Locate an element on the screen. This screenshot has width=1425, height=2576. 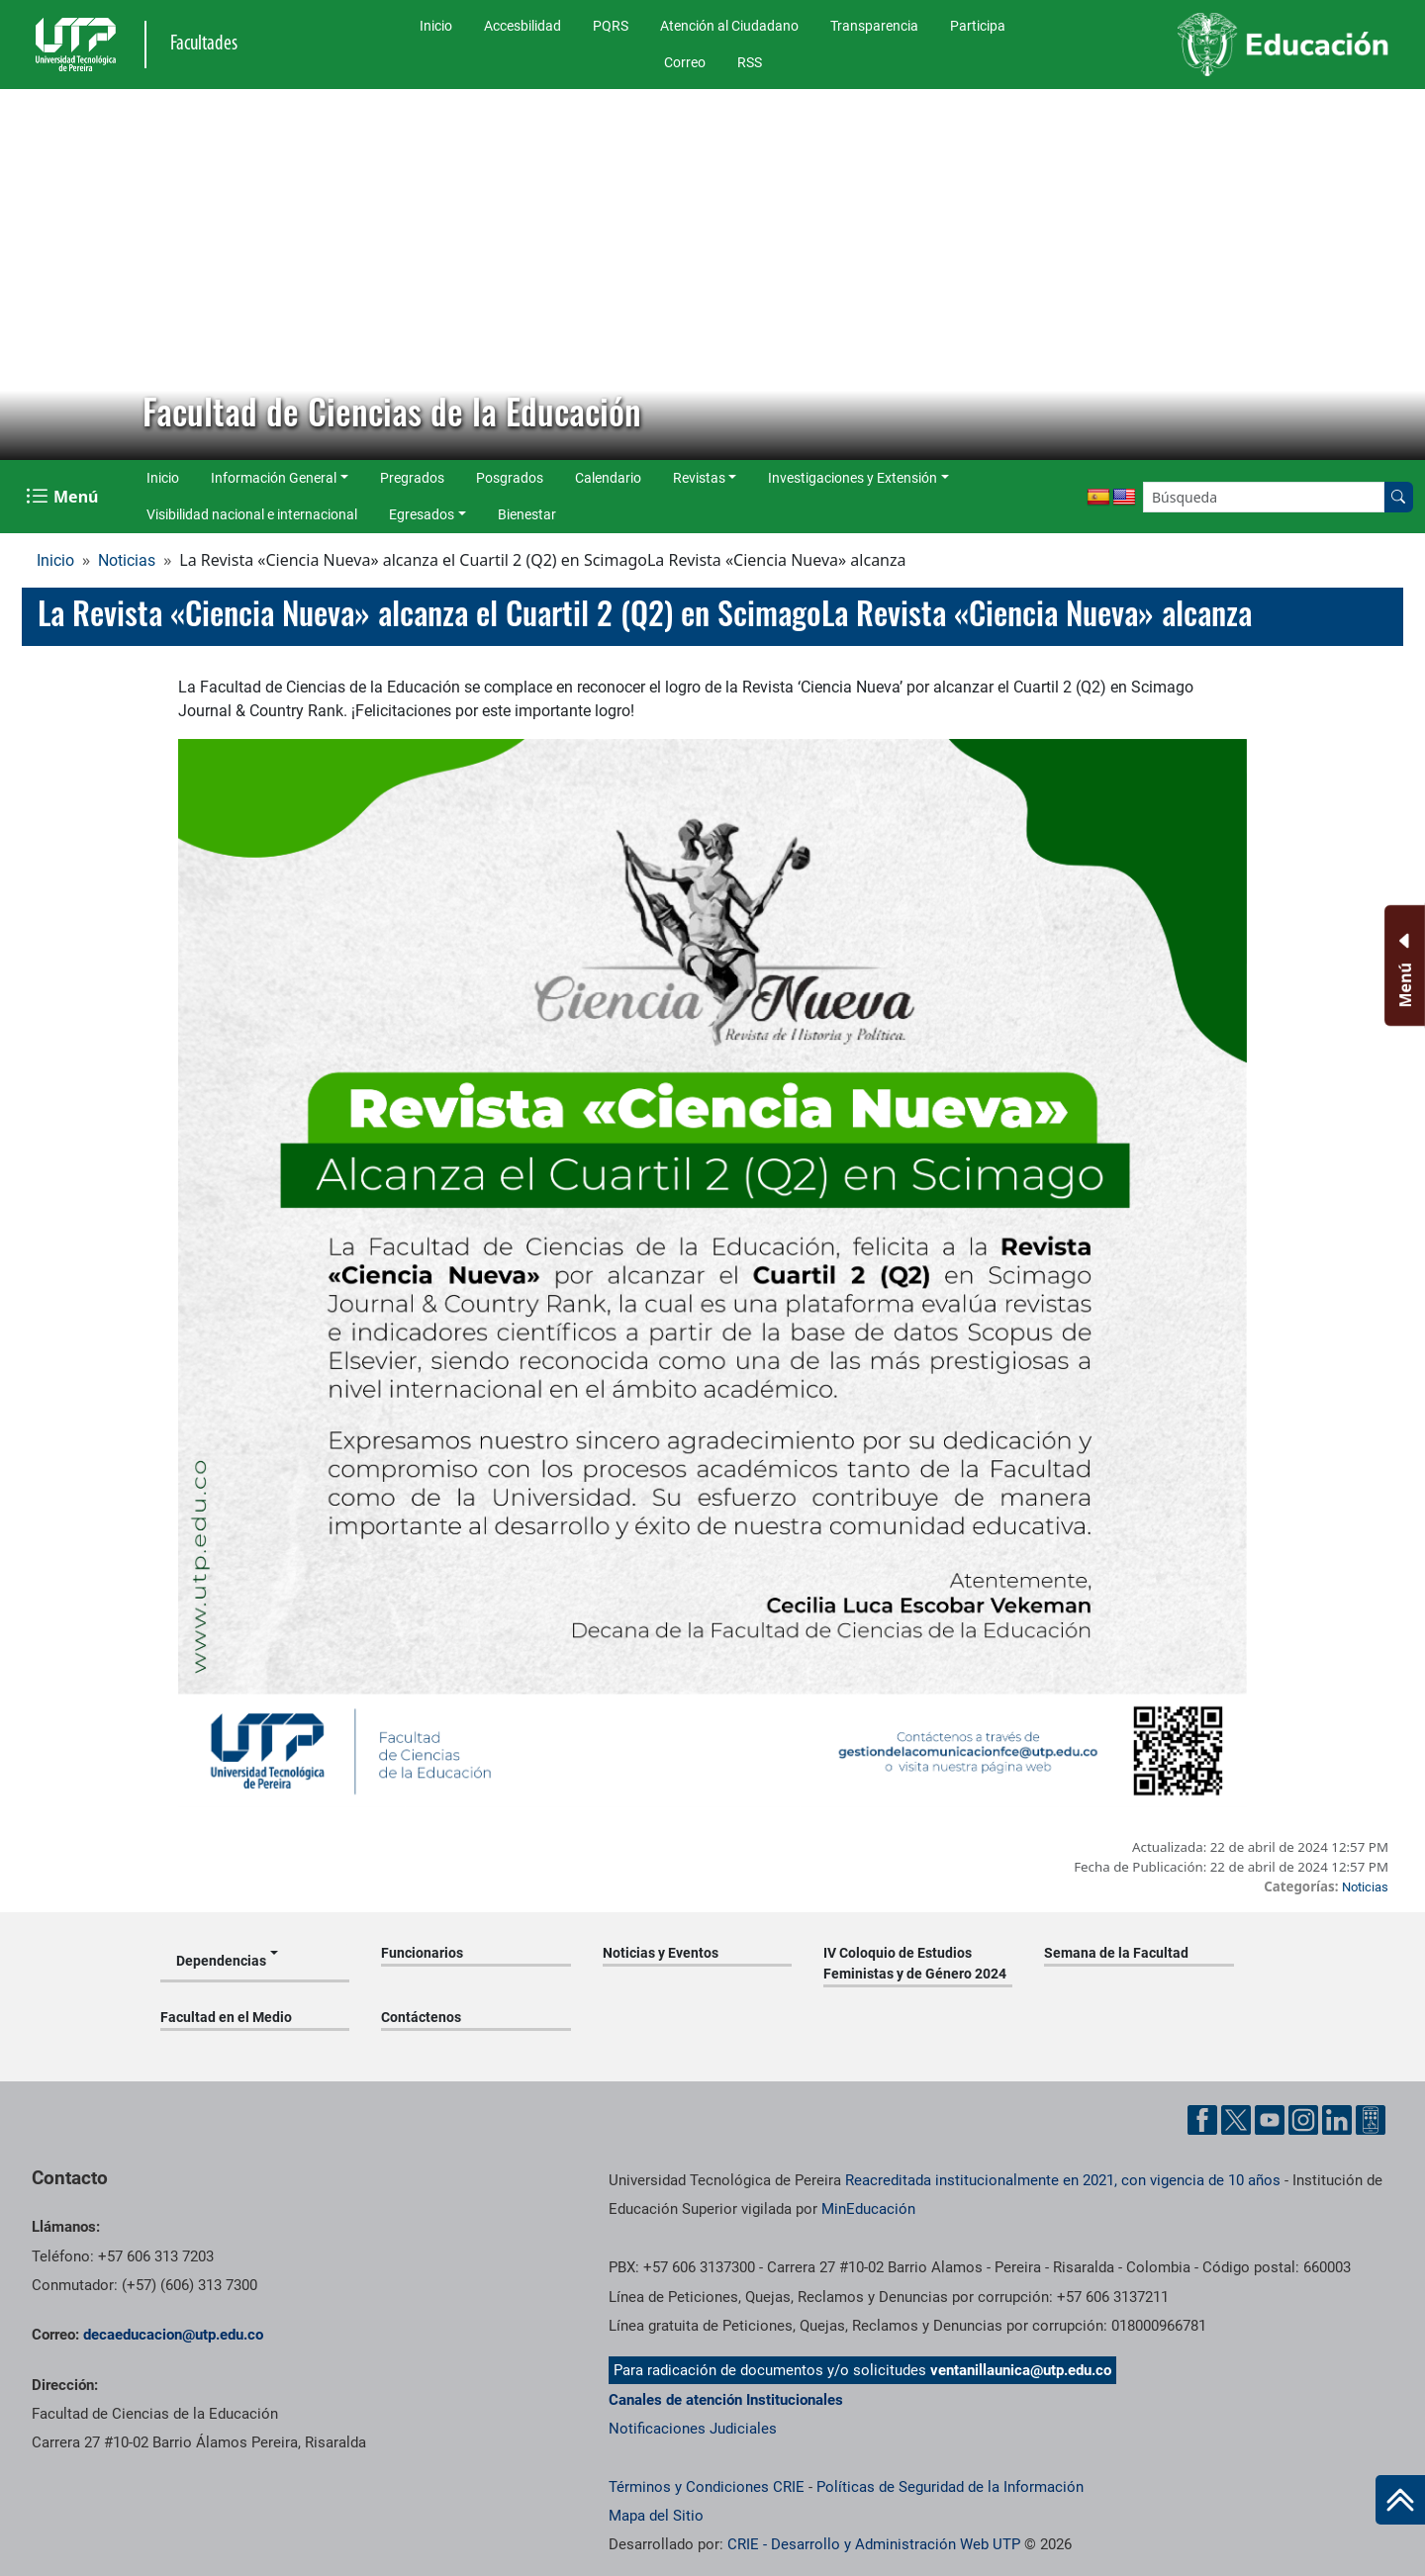
Inicio is located at coordinates (436, 26).